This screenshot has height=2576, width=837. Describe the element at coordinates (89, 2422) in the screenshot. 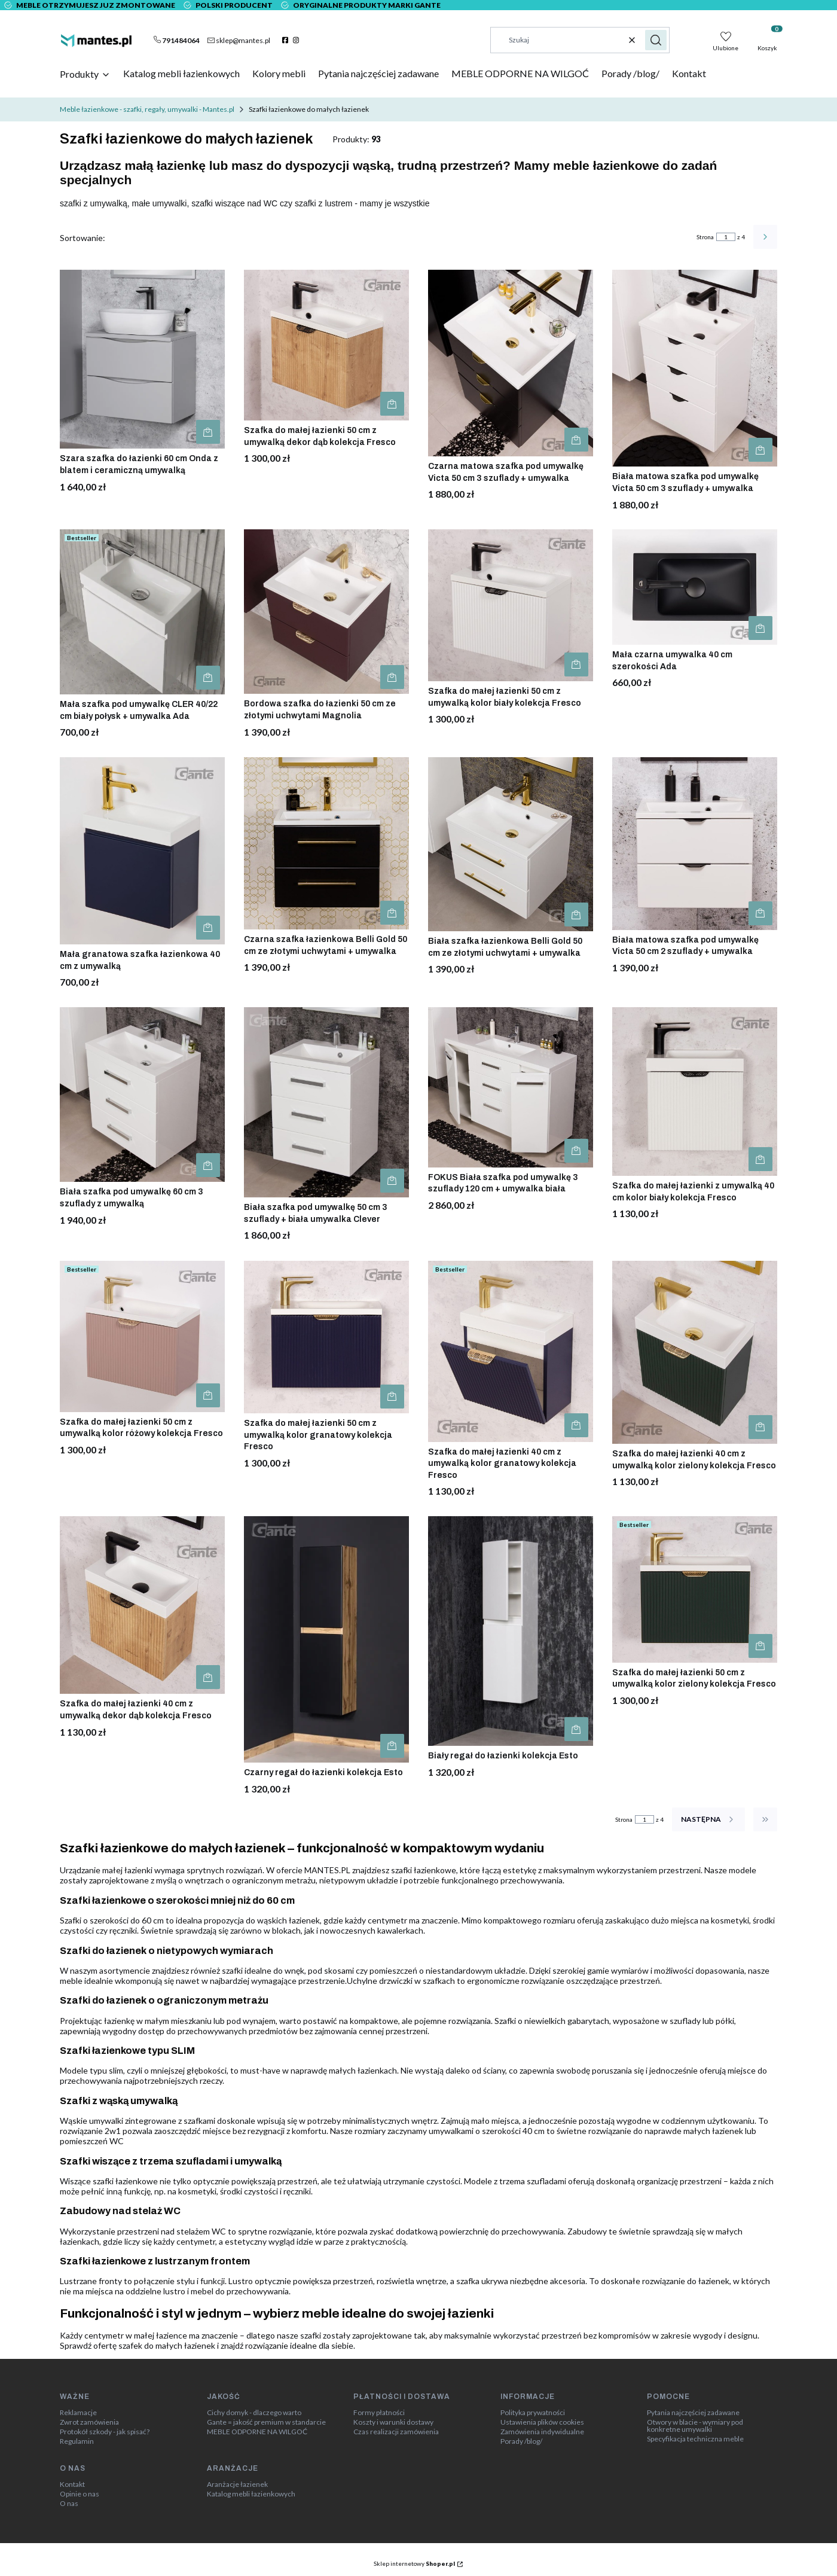

I see `Zwrot zamówienia` at that location.